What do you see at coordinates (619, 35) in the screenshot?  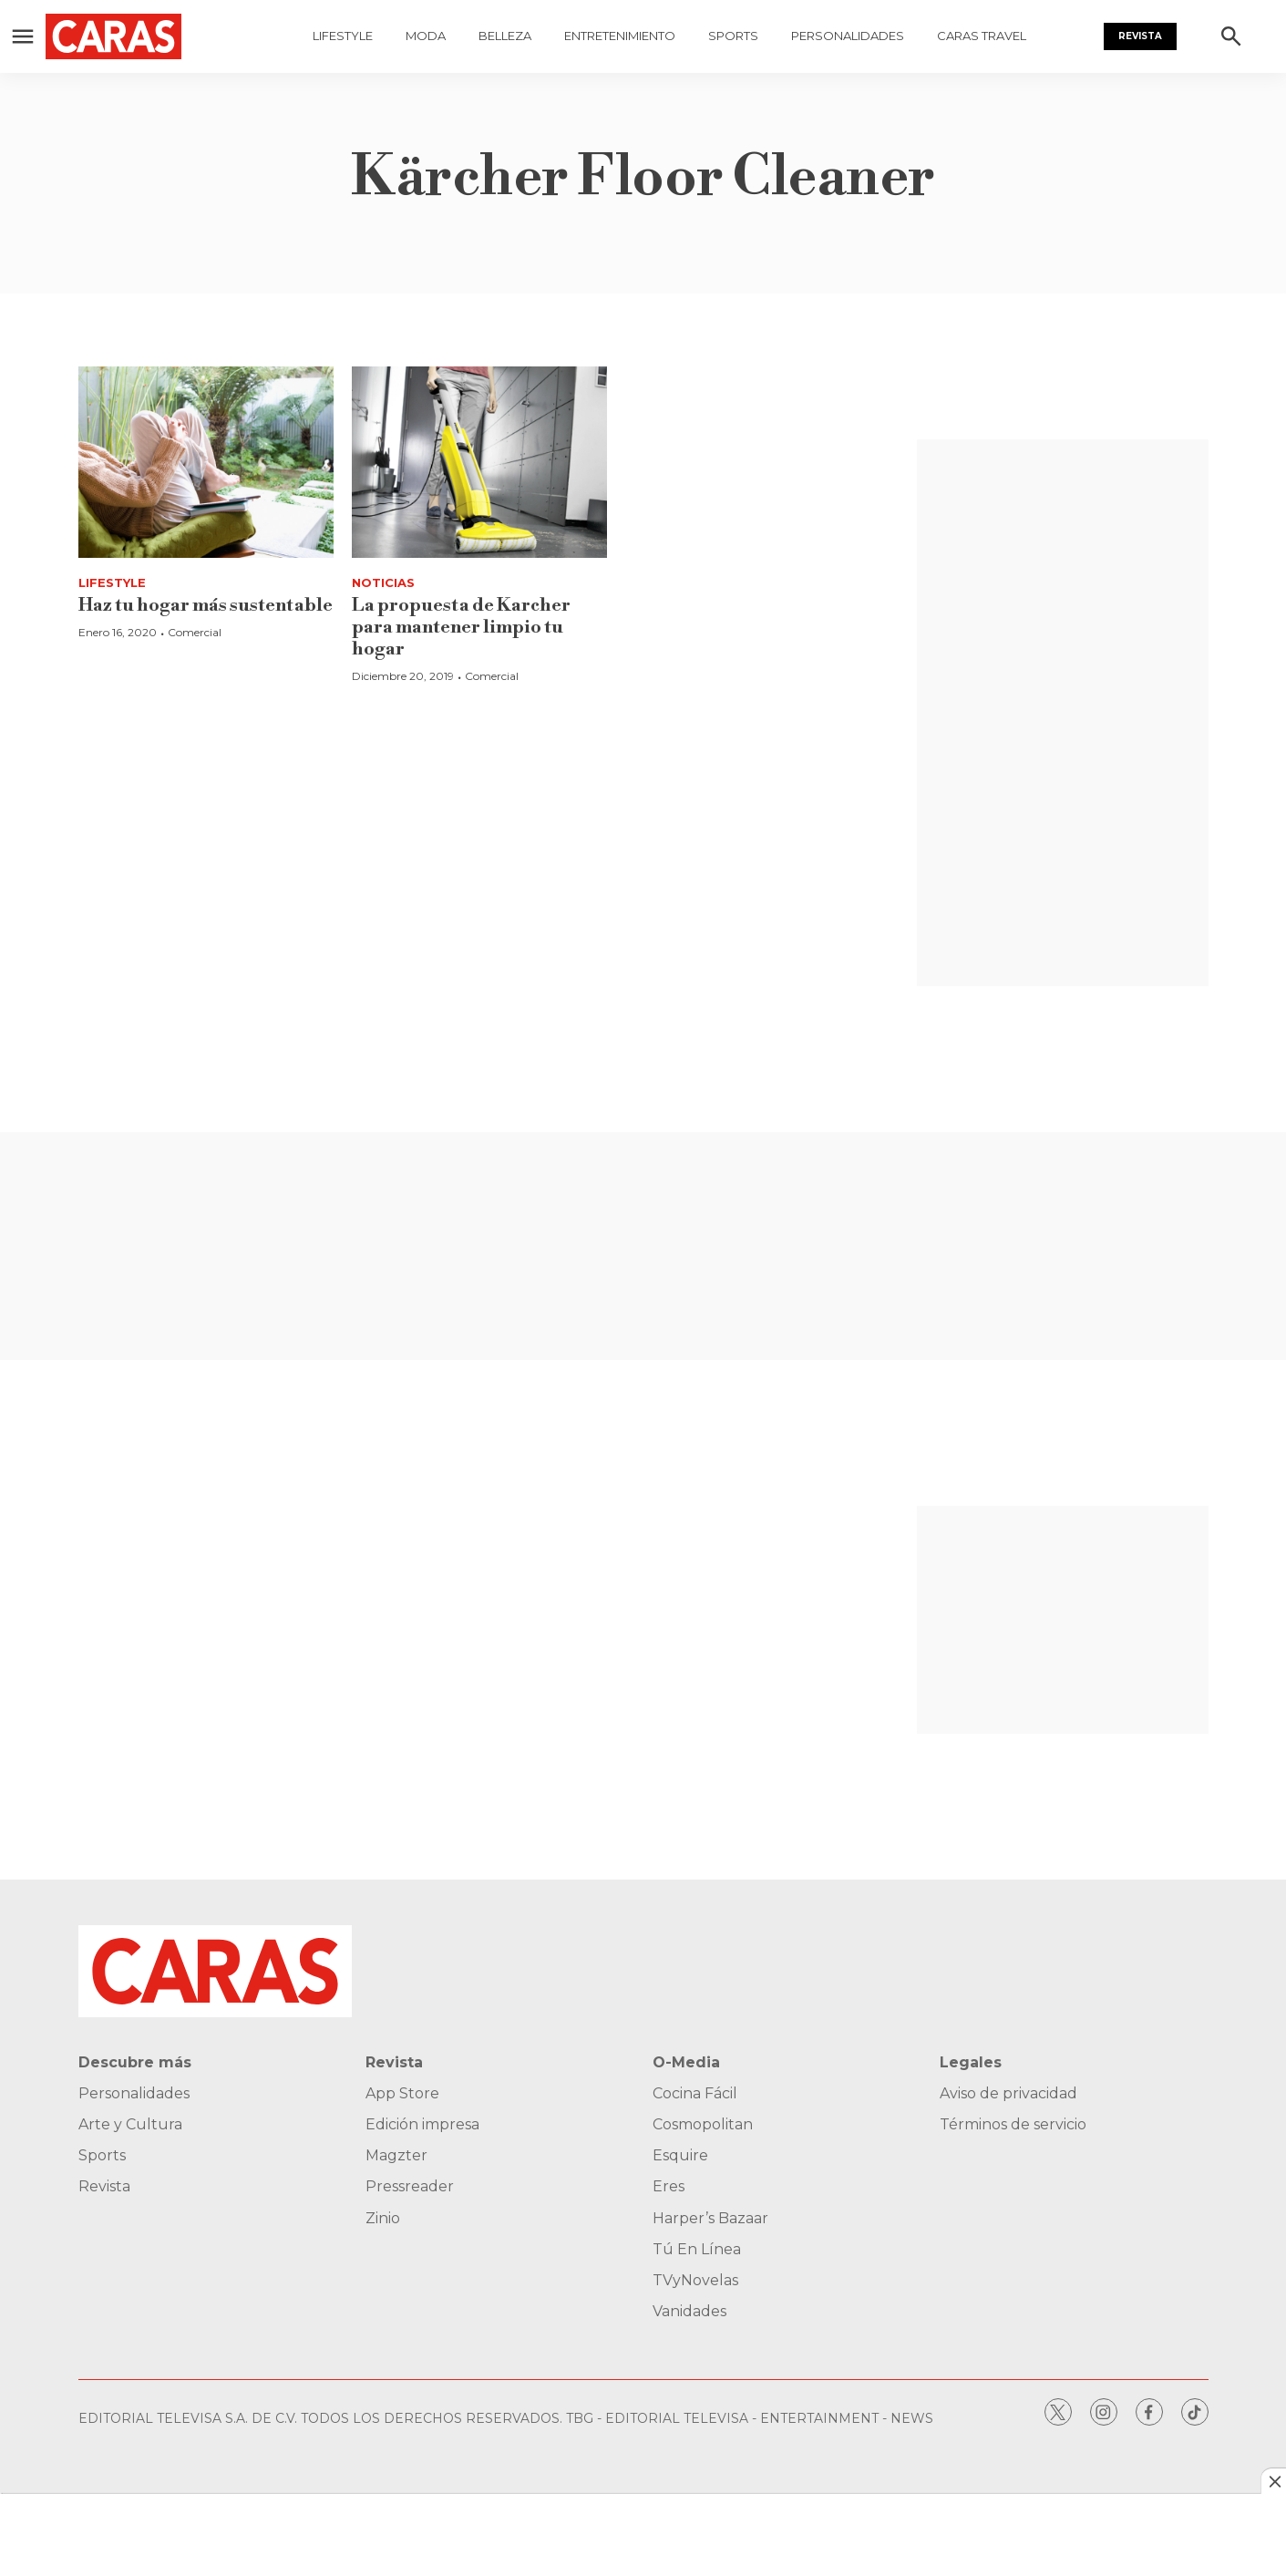 I see `Entretenimiento` at bounding box center [619, 35].